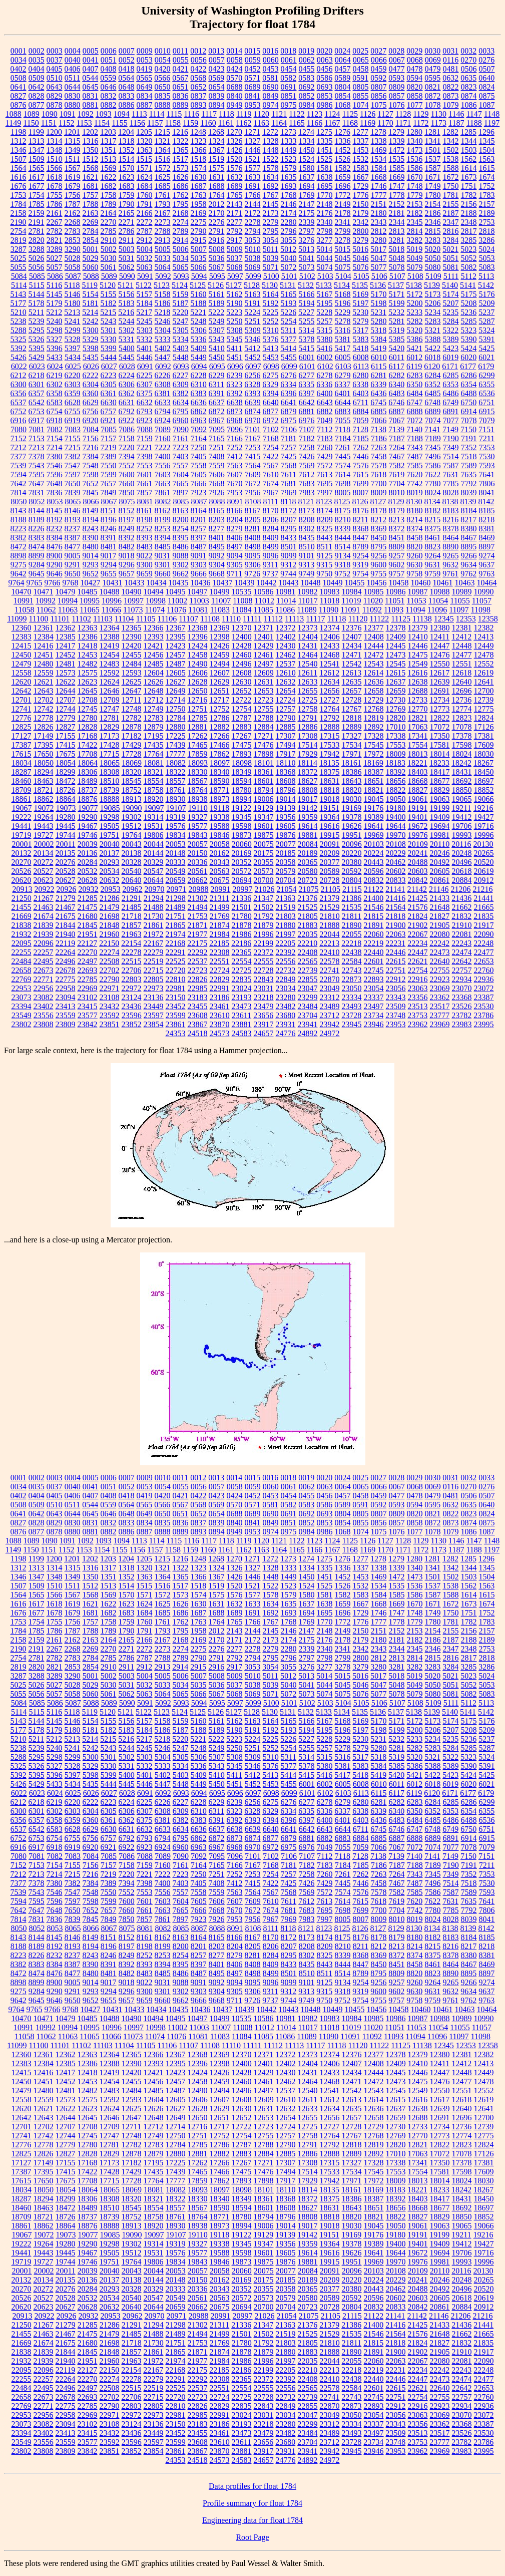  I want to click on 12786, so click(220, 718).